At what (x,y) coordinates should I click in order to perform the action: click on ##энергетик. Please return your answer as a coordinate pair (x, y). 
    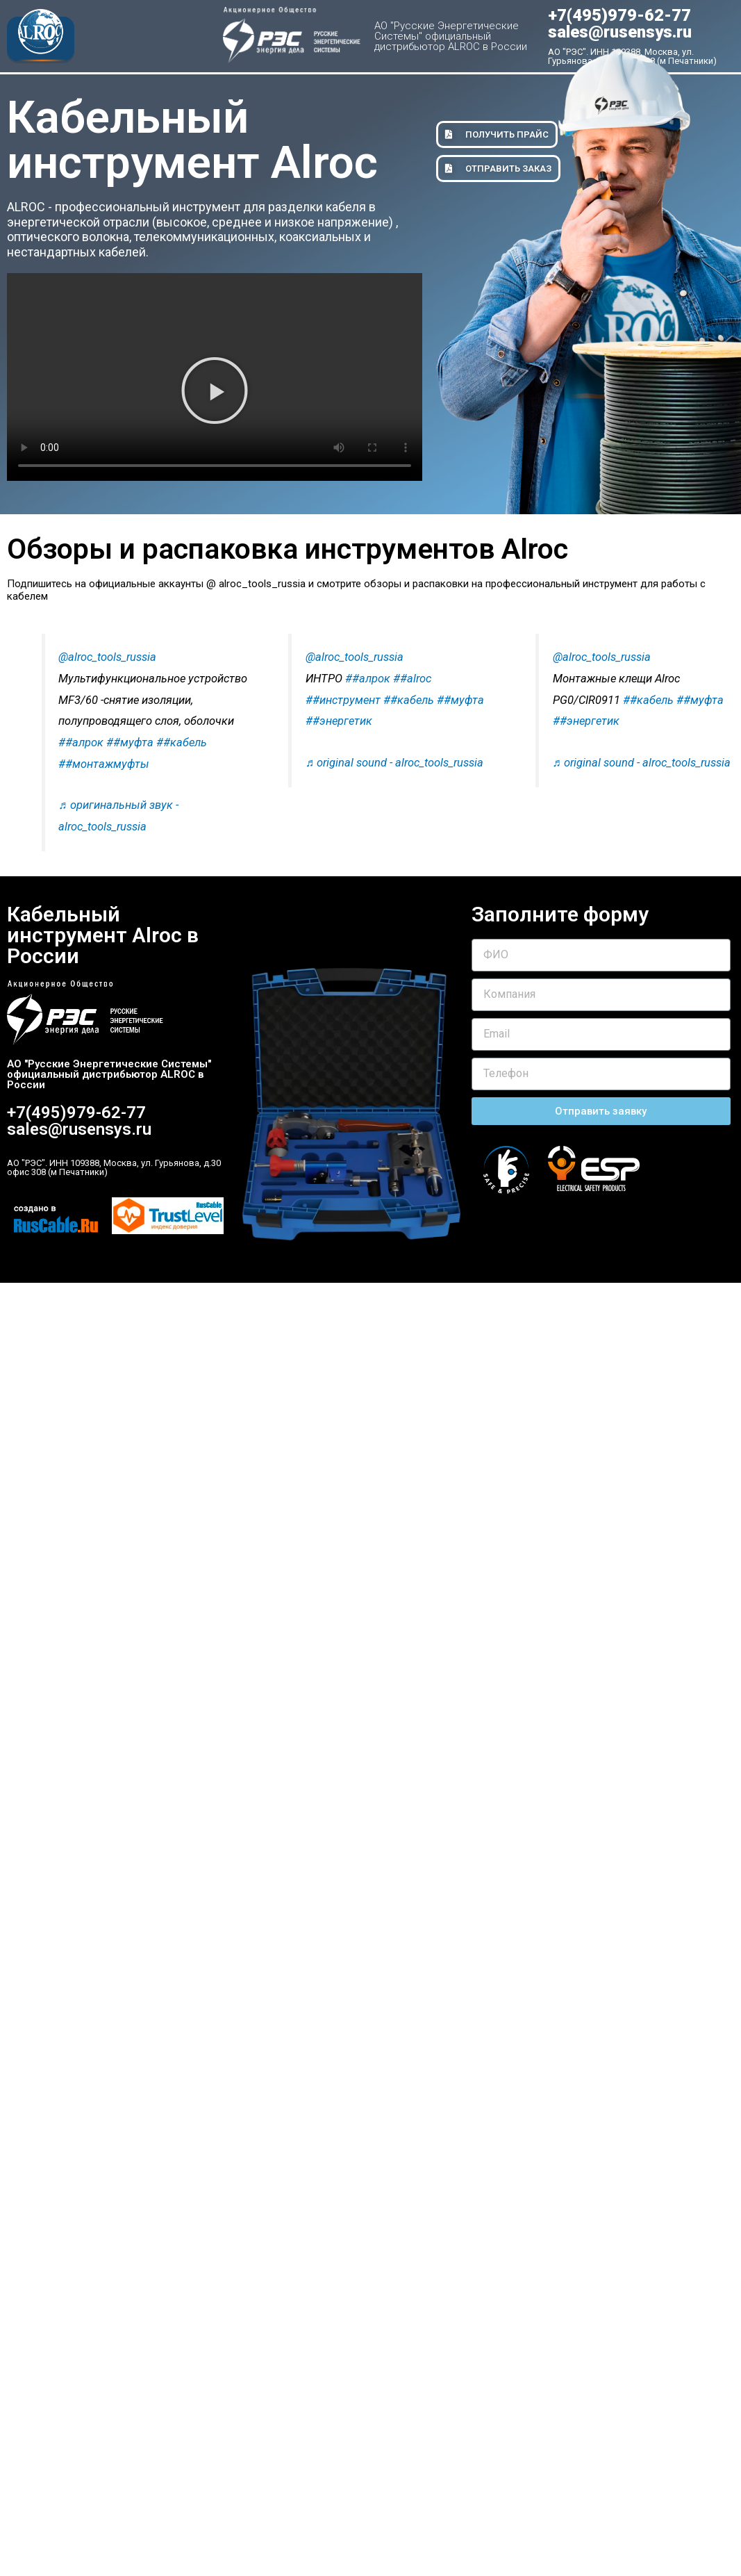
    Looking at the image, I should click on (339, 721).